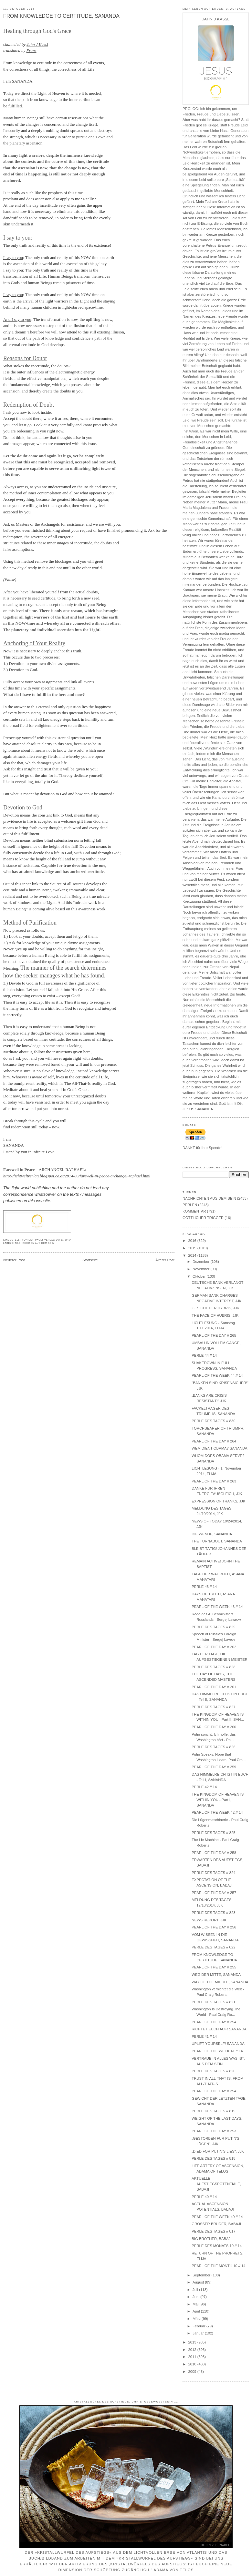 The width and height of the screenshot is (252, 2576). I want to click on PEARL OF THE DAY // 253, so click(214, 2131).